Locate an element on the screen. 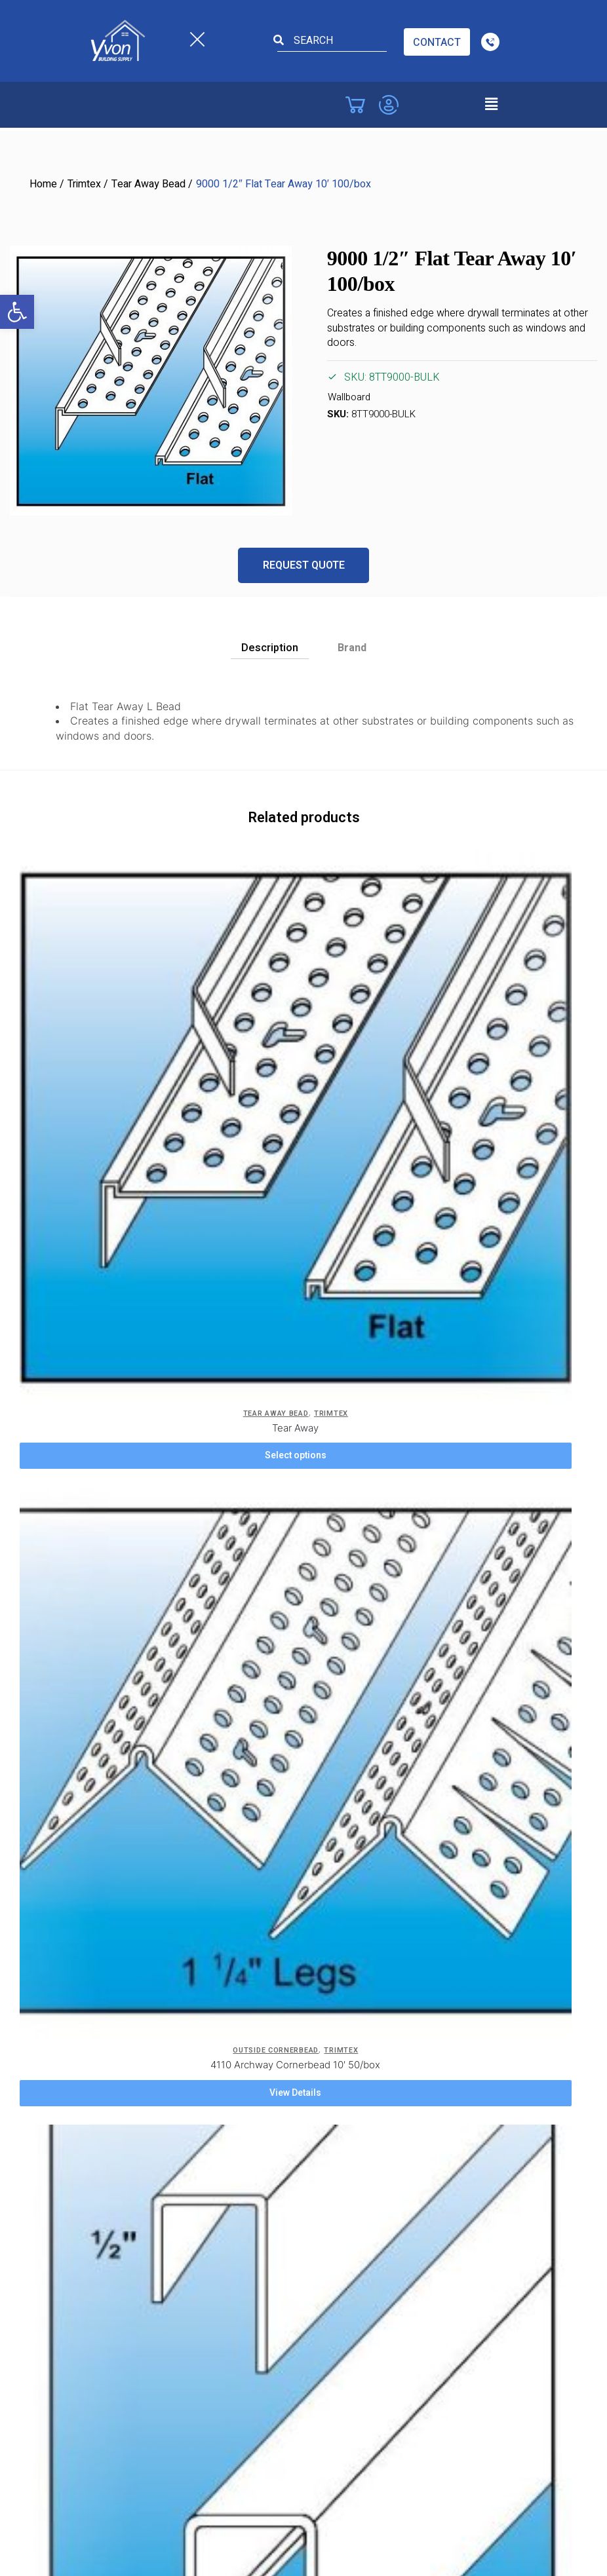 The width and height of the screenshot is (607, 2576). Company is located at coordinates (102, 1748).